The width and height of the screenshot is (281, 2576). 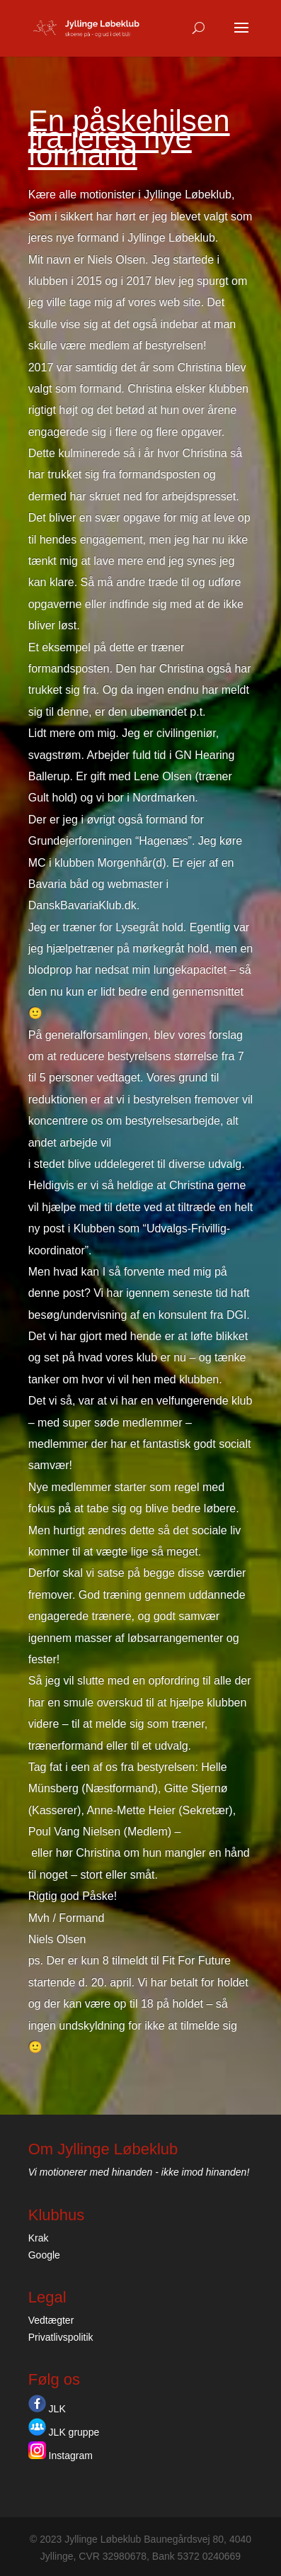 I want to click on Privatlivspolitik, so click(x=60, y=2337).